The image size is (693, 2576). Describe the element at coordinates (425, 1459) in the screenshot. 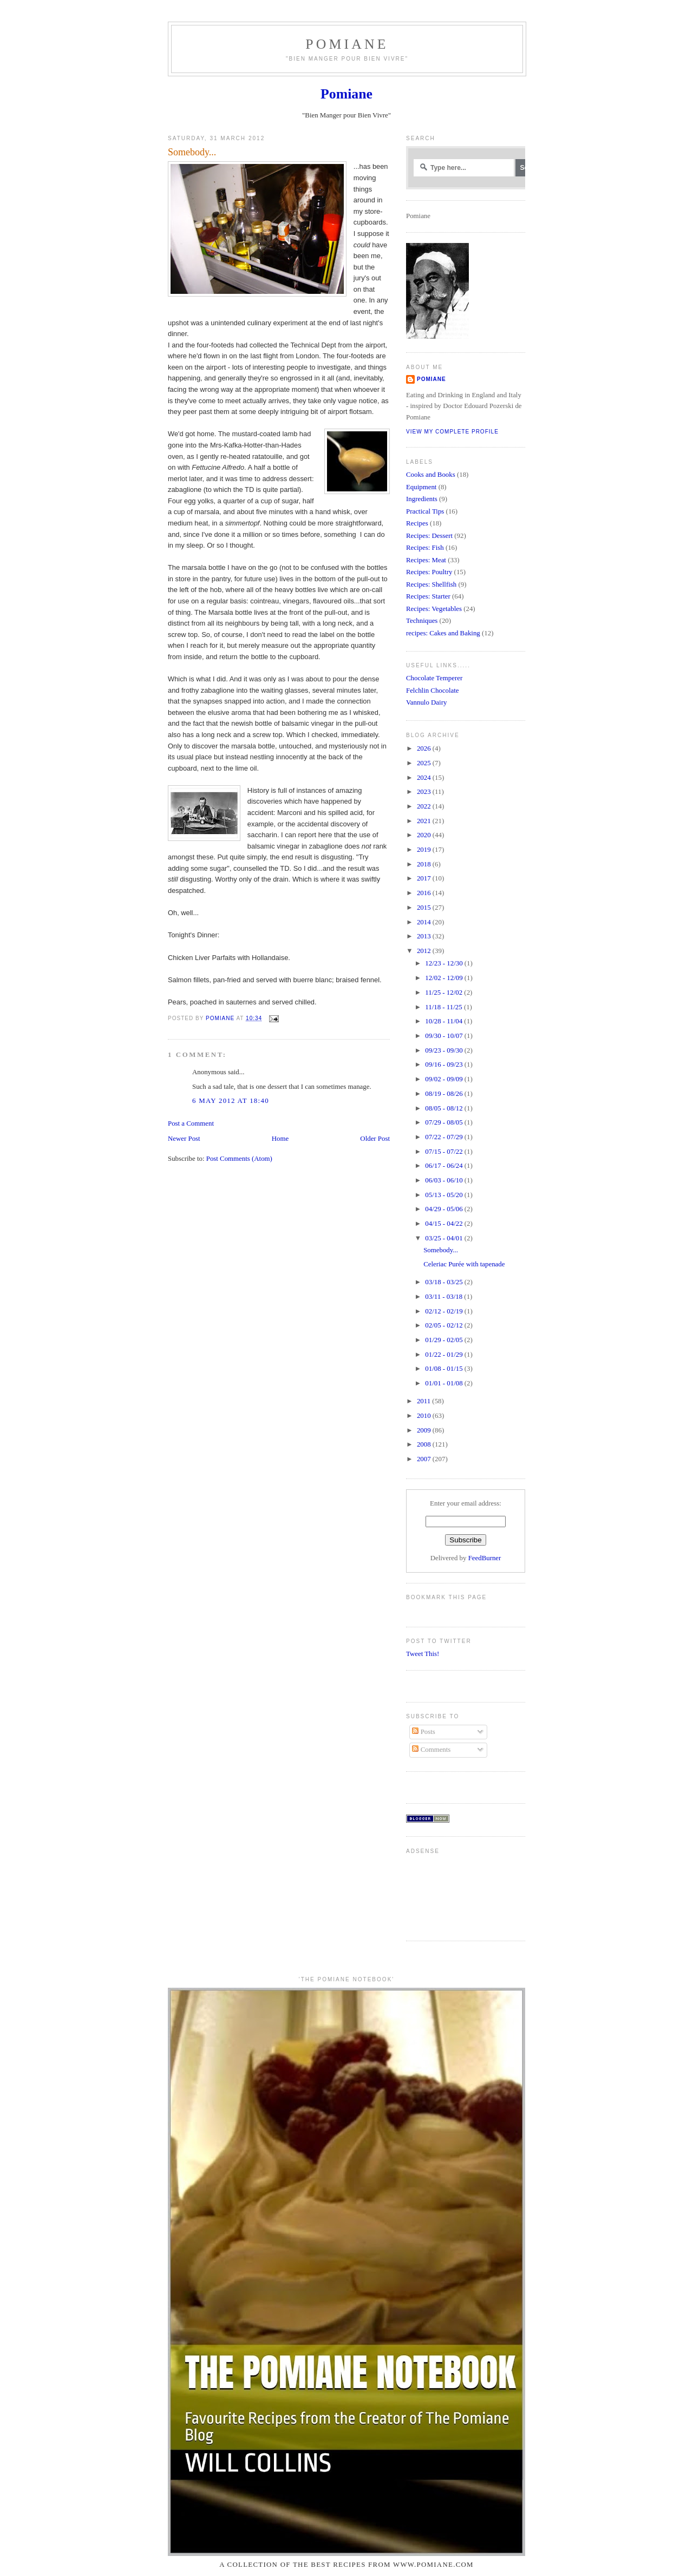

I see `2007` at that location.